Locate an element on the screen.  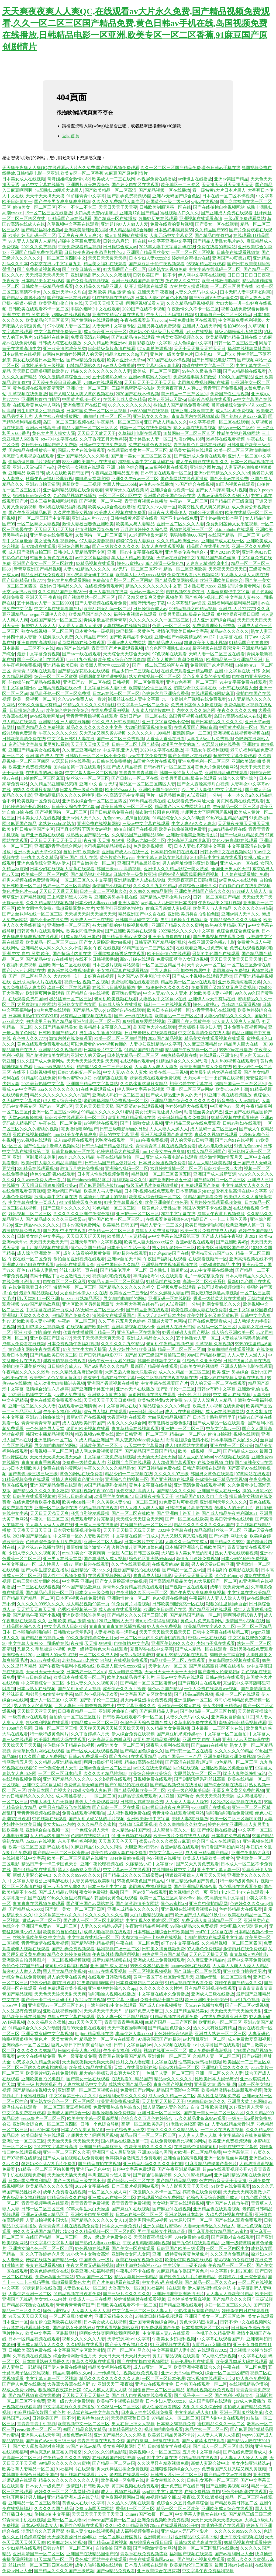
人人人妻人人澡人人 is located at coordinates (168, 1129).